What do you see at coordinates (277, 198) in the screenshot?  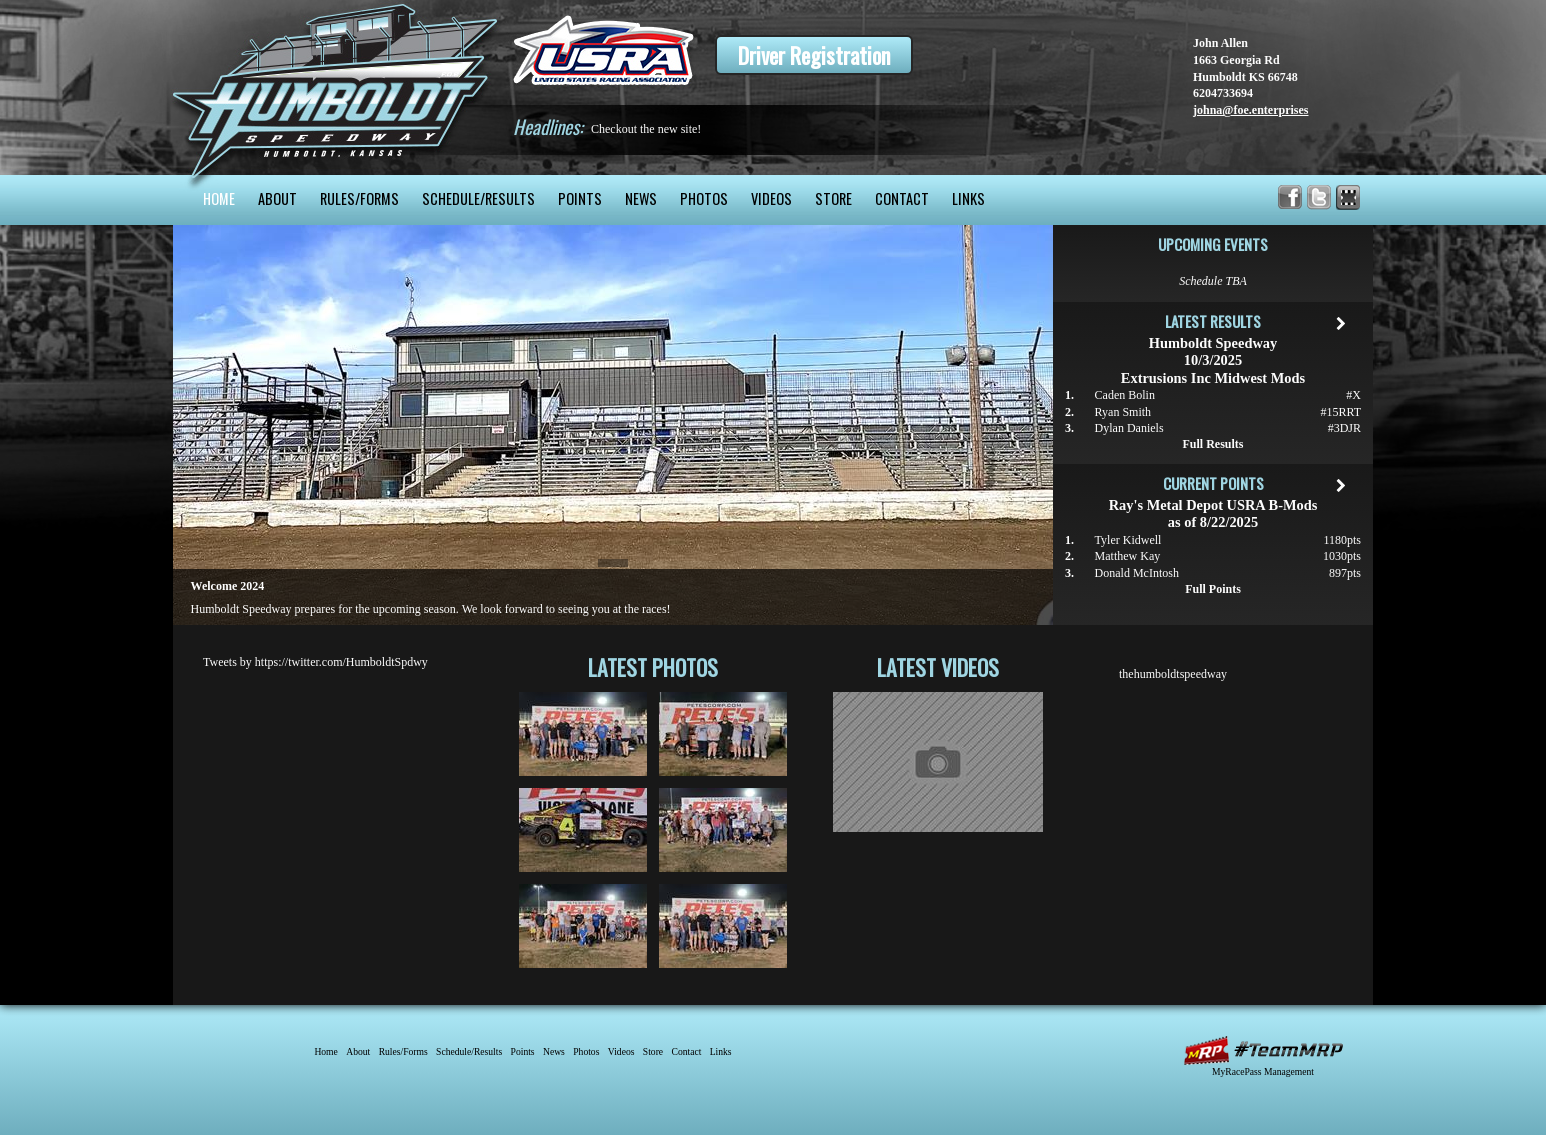 I see `About` at bounding box center [277, 198].